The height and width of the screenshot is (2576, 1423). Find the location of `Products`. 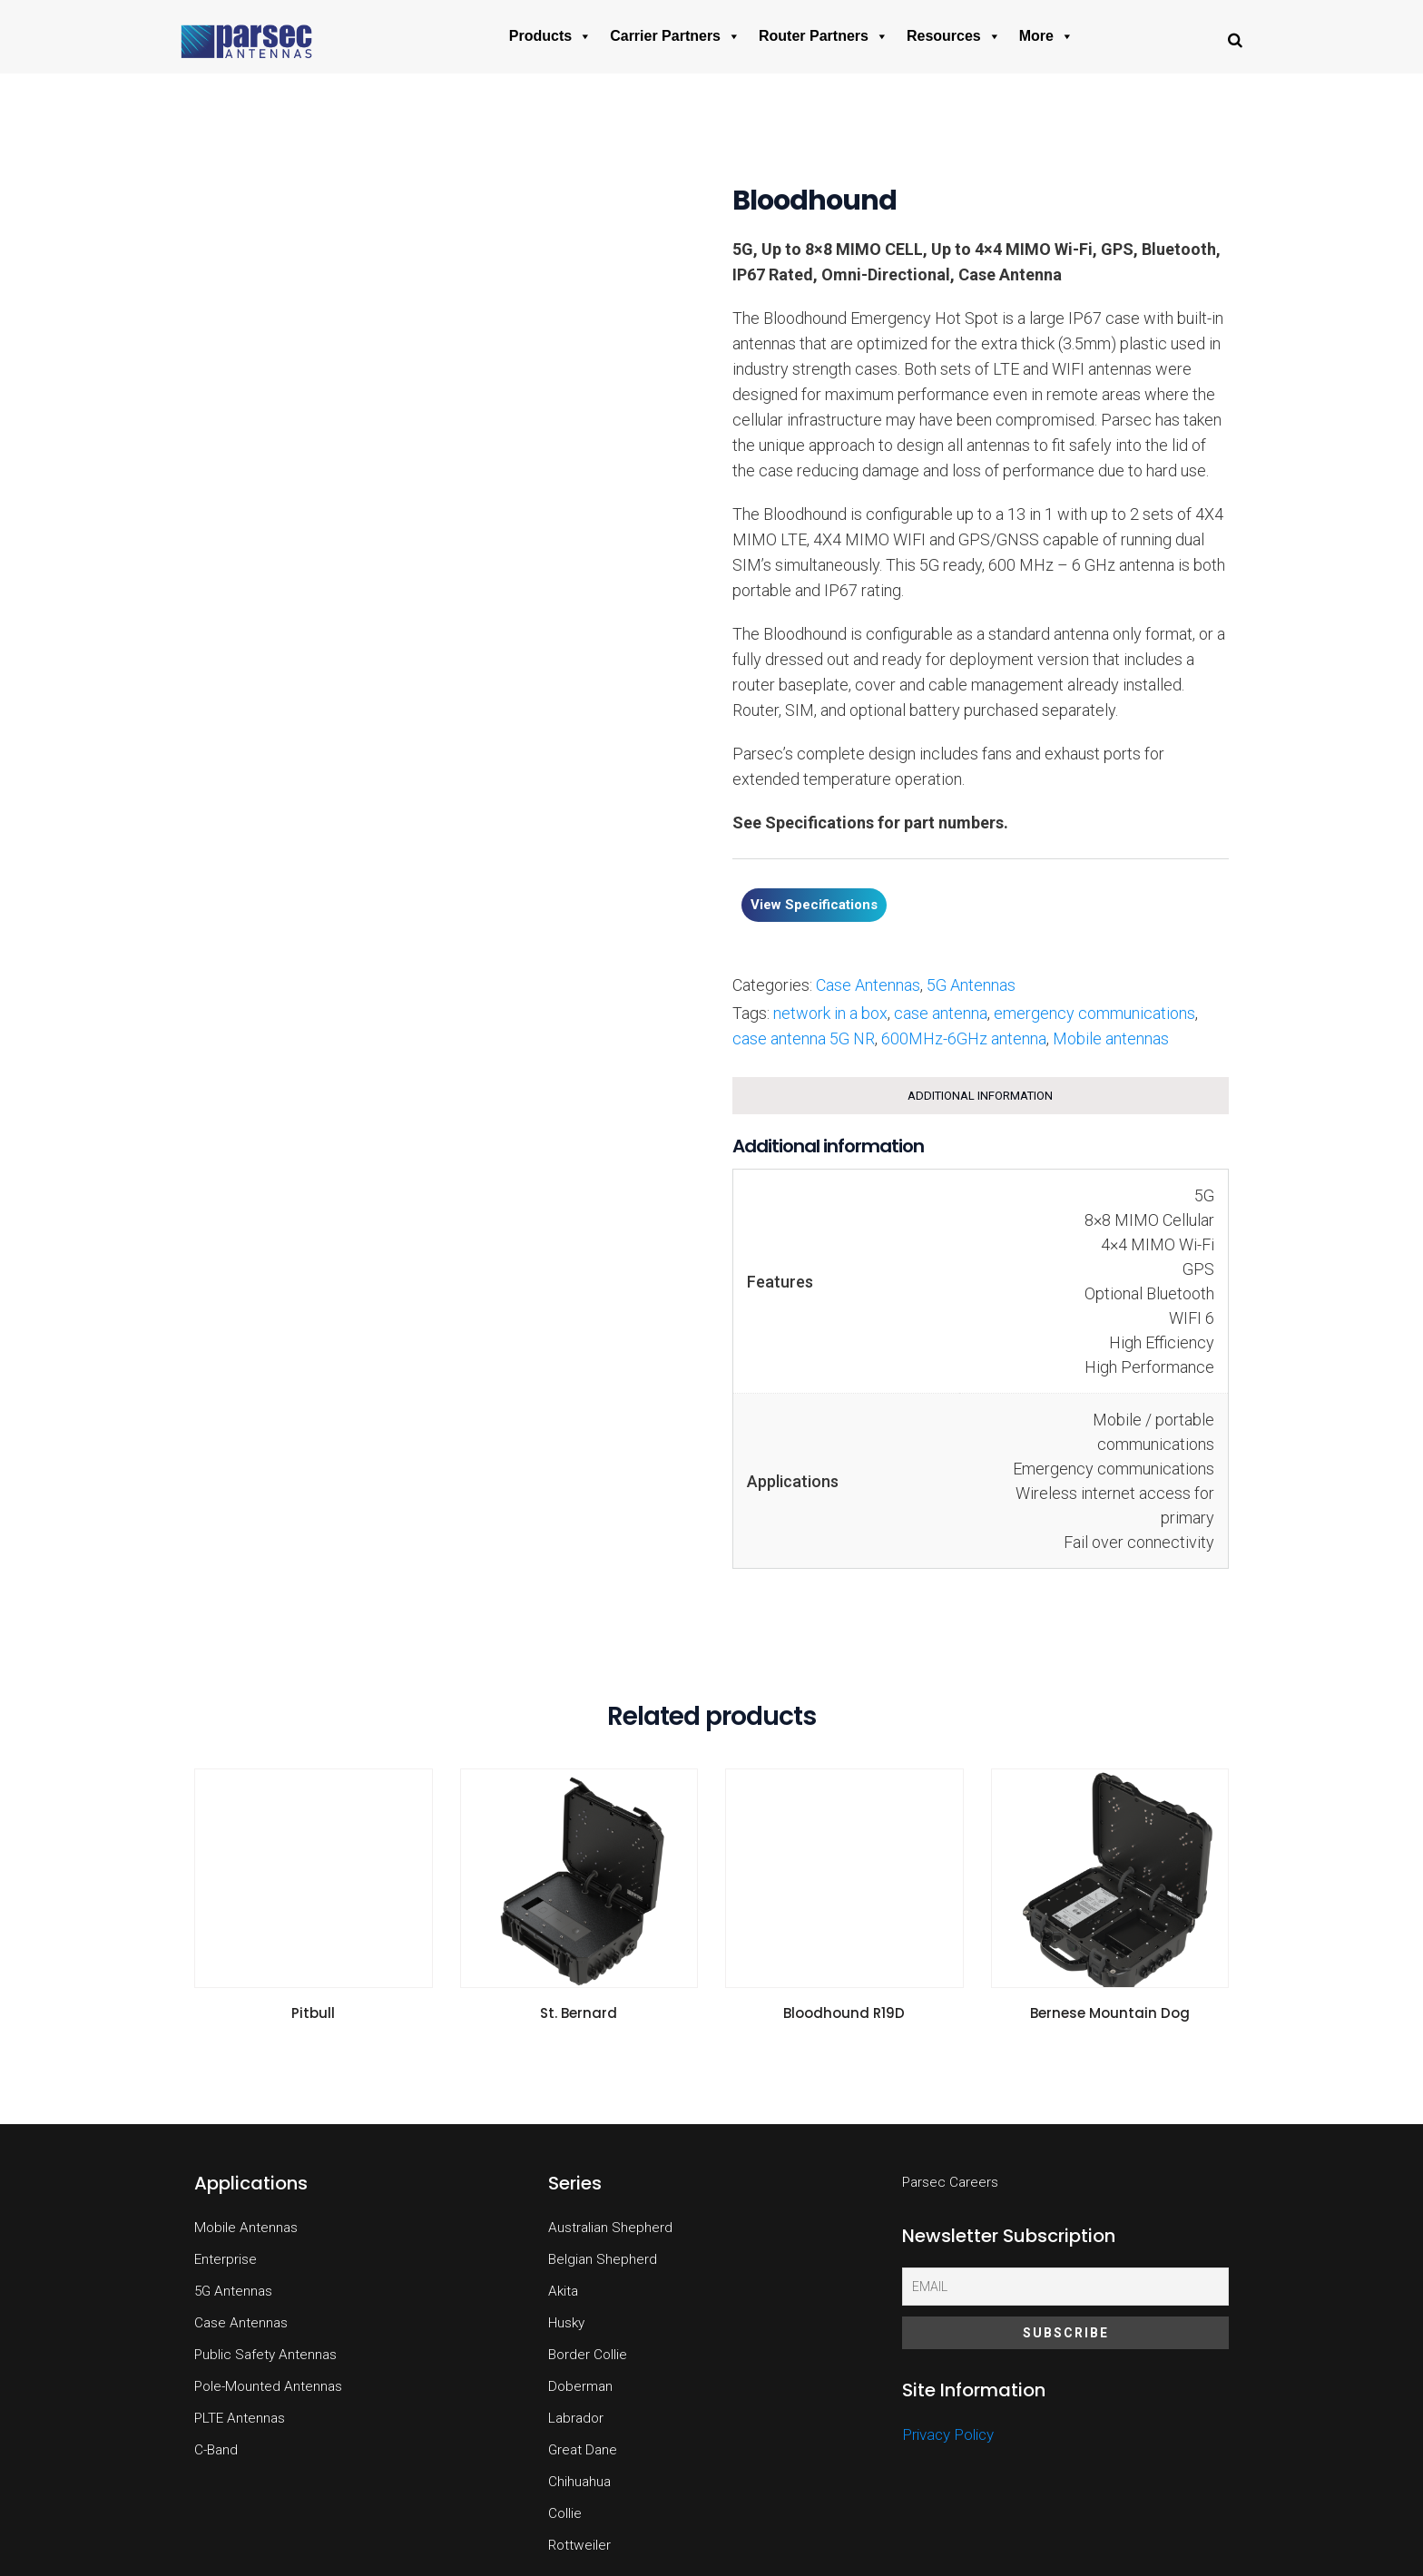

Products is located at coordinates (550, 36).